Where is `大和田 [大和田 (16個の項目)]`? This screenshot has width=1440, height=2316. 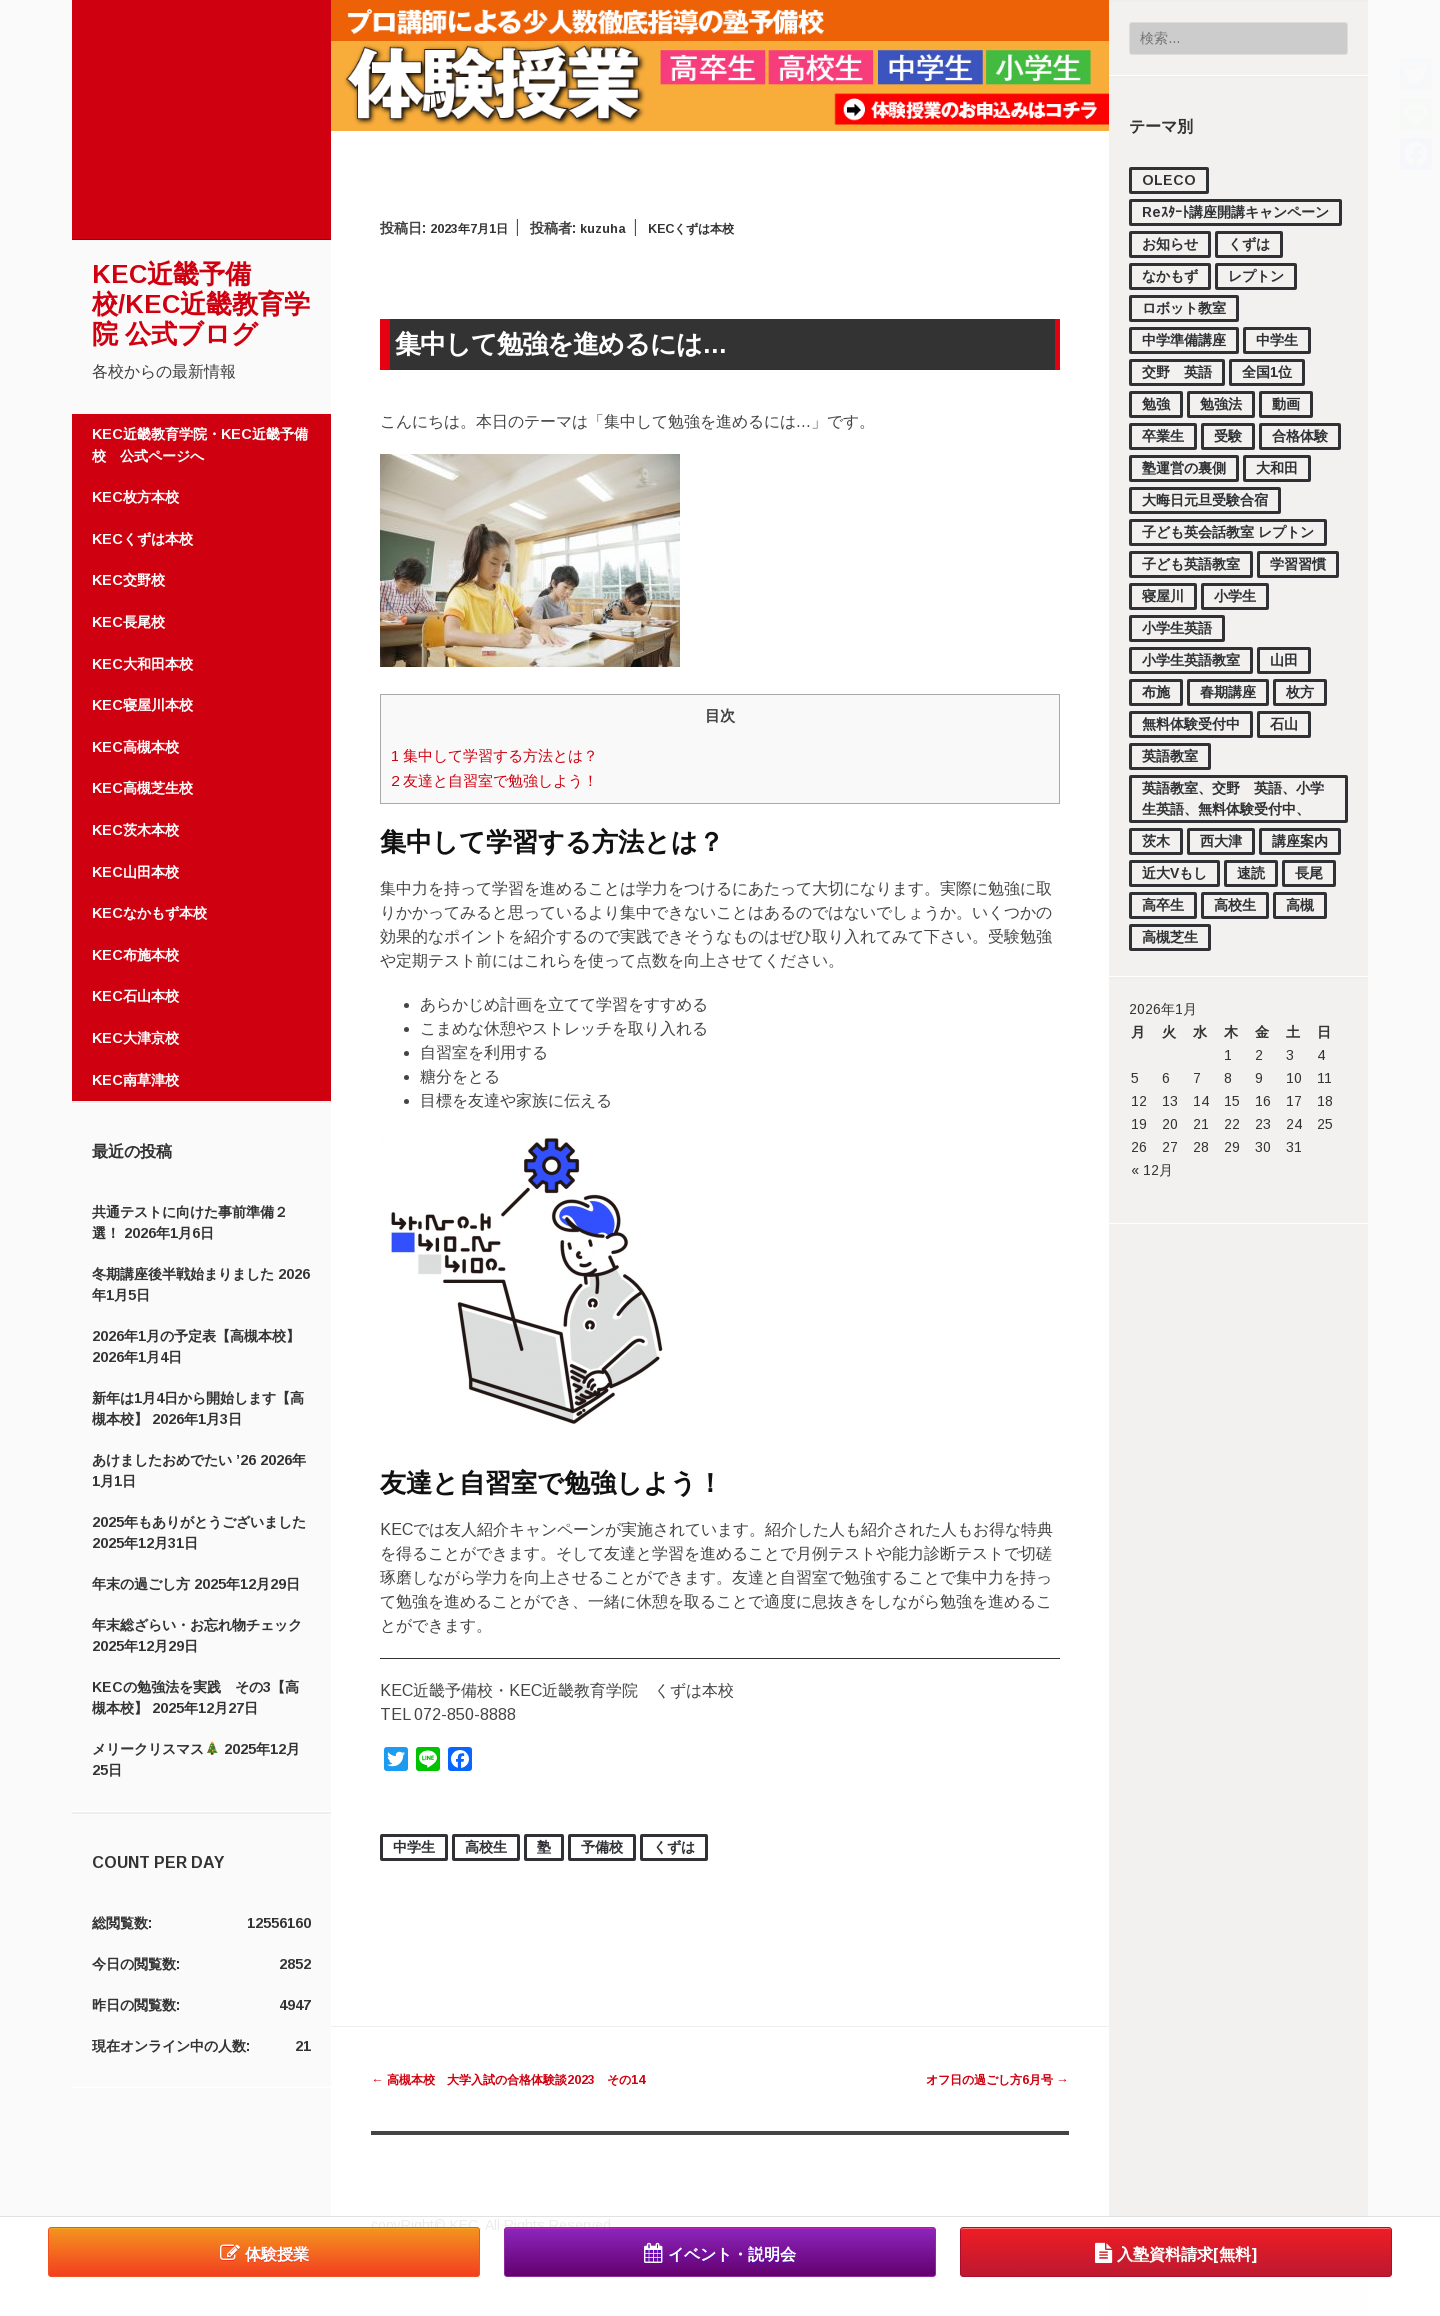
大和田 [大和田 (16個の項目)] is located at coordinates (1277, 468).